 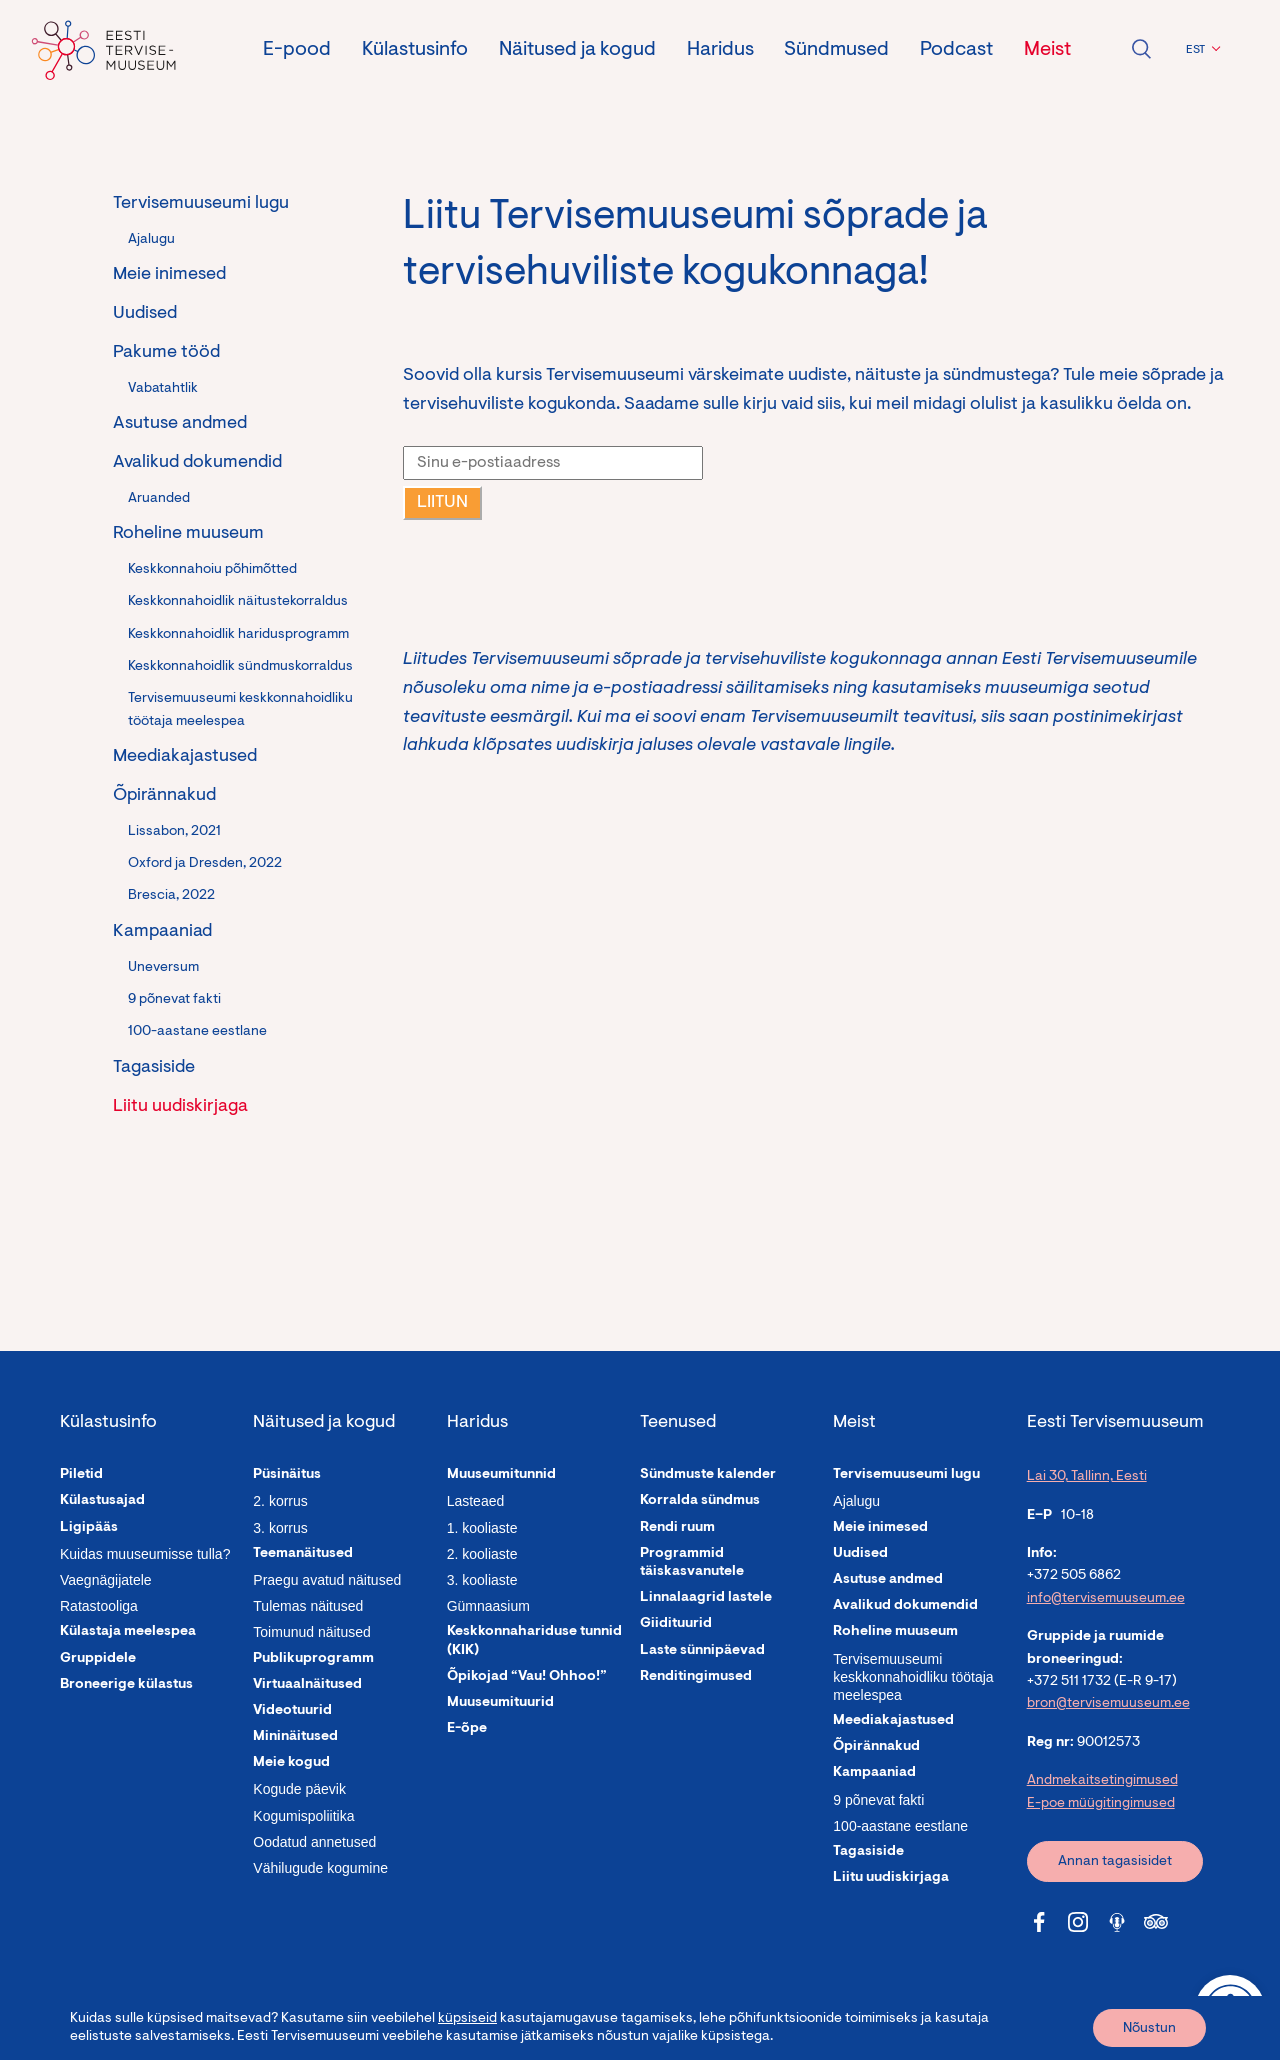 What do you see at coordinates (527, 1677) in the screenshot?
I see `Õpikojad “Vau! Ohhoo!”` at bounding box center [527, 1677].